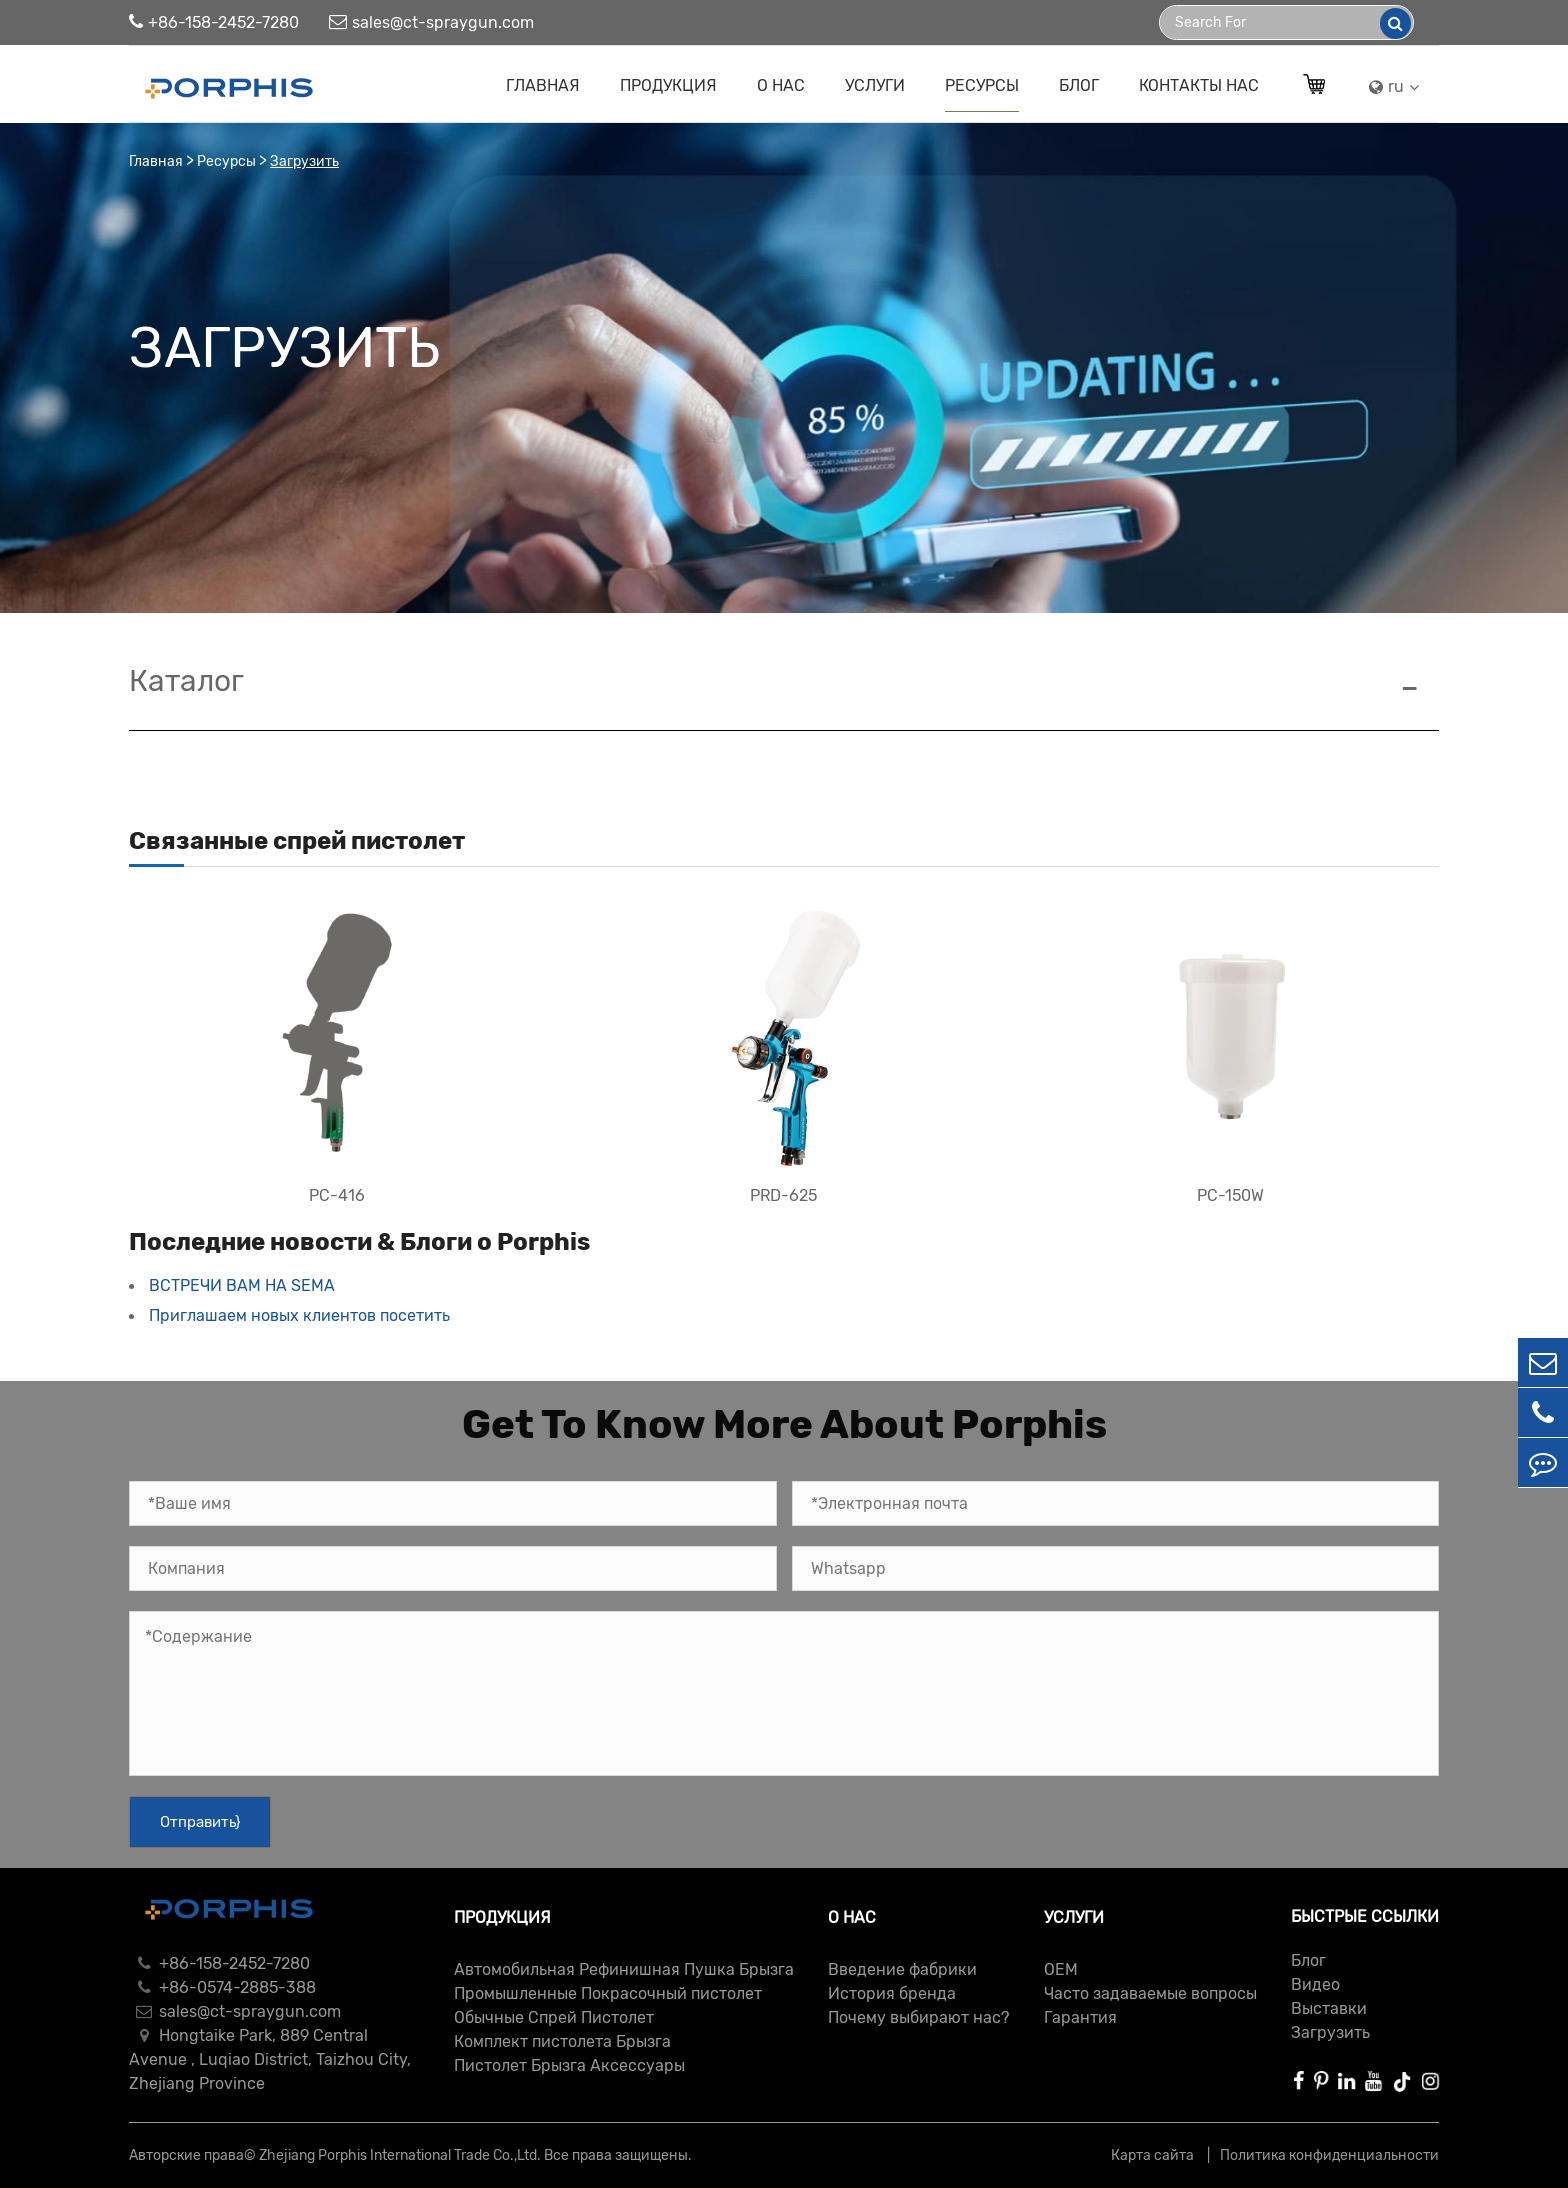  Describe the element at coordinates (783, 1195) in the screenshot. I see `PRD-625` at that location.